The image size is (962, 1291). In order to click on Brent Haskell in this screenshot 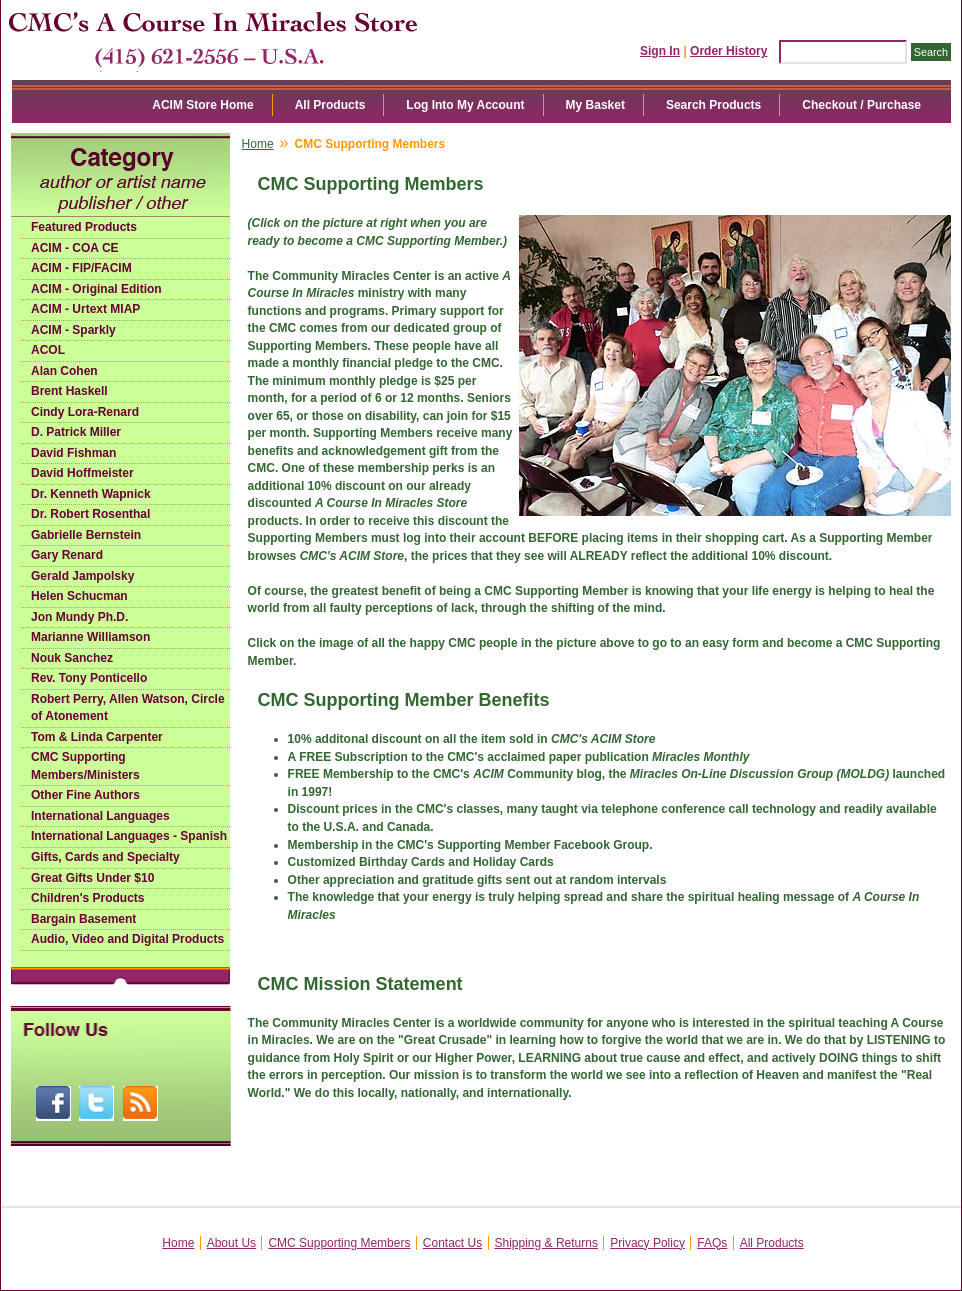, I will do `click(69, 391)`.